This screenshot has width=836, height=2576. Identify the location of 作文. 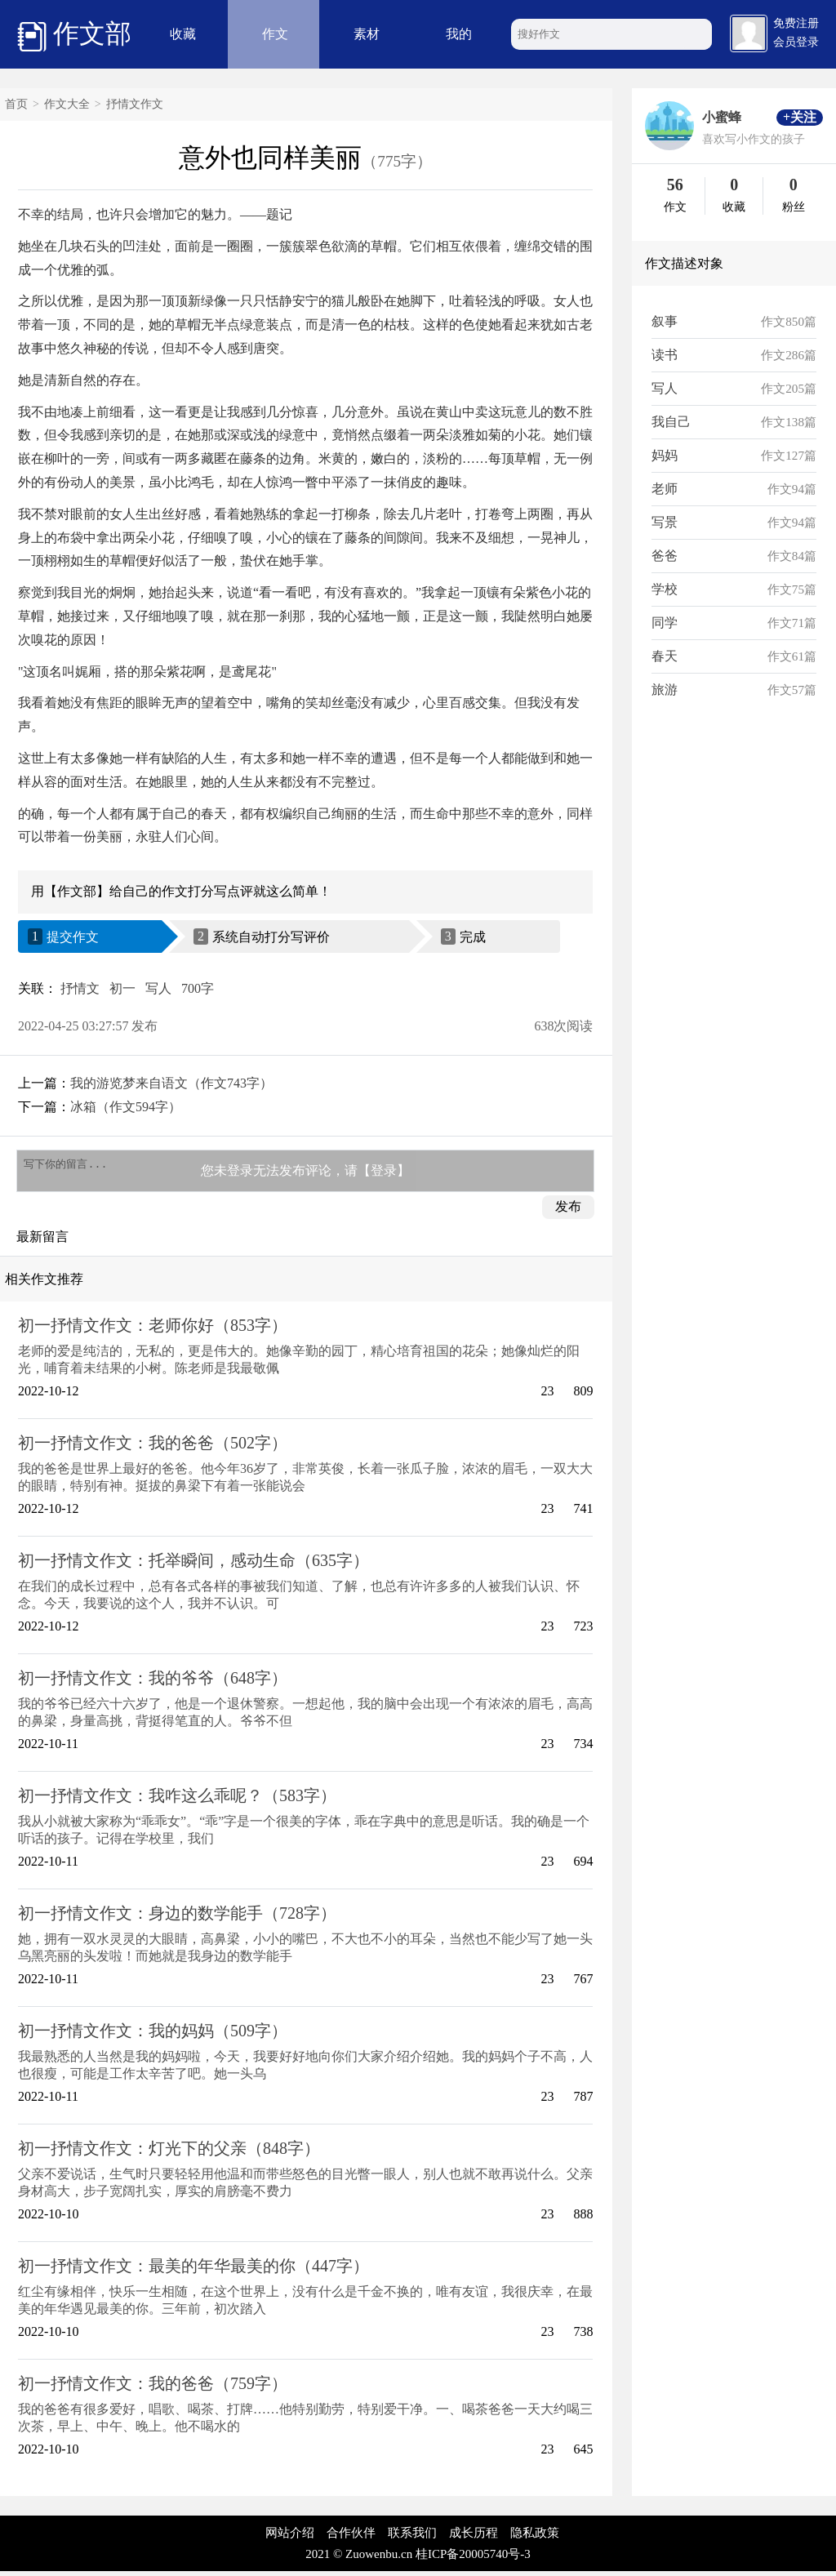
(275, 34).